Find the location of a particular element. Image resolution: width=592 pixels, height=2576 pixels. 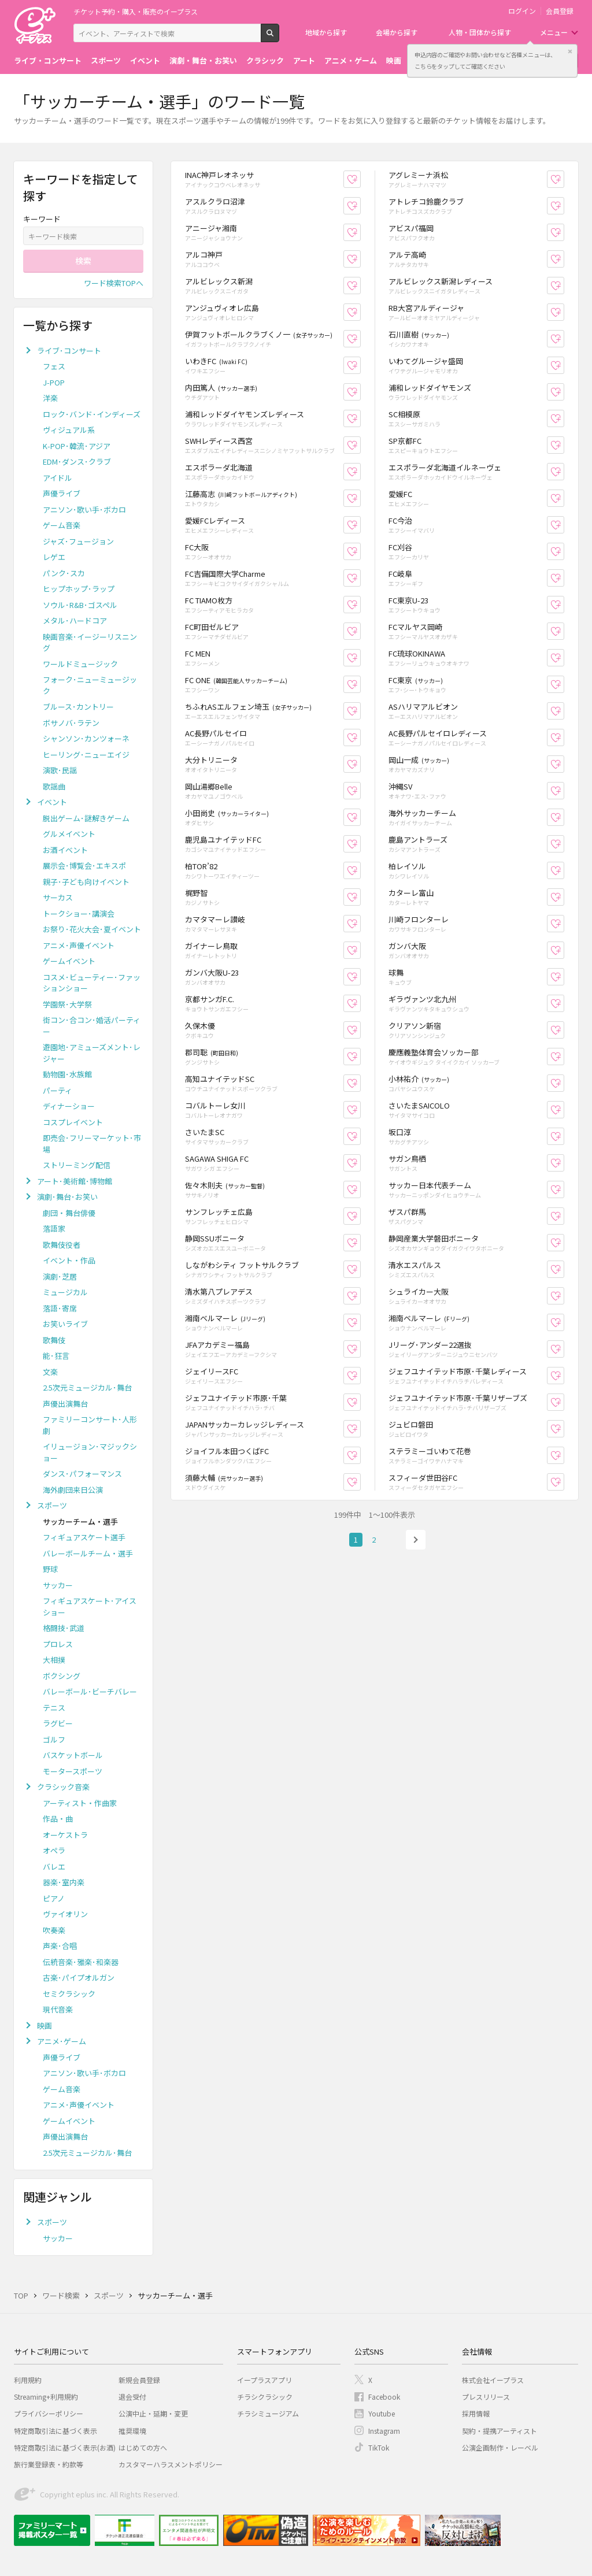

古楽･パイプオルガン is located at coordinates (78, 1977).